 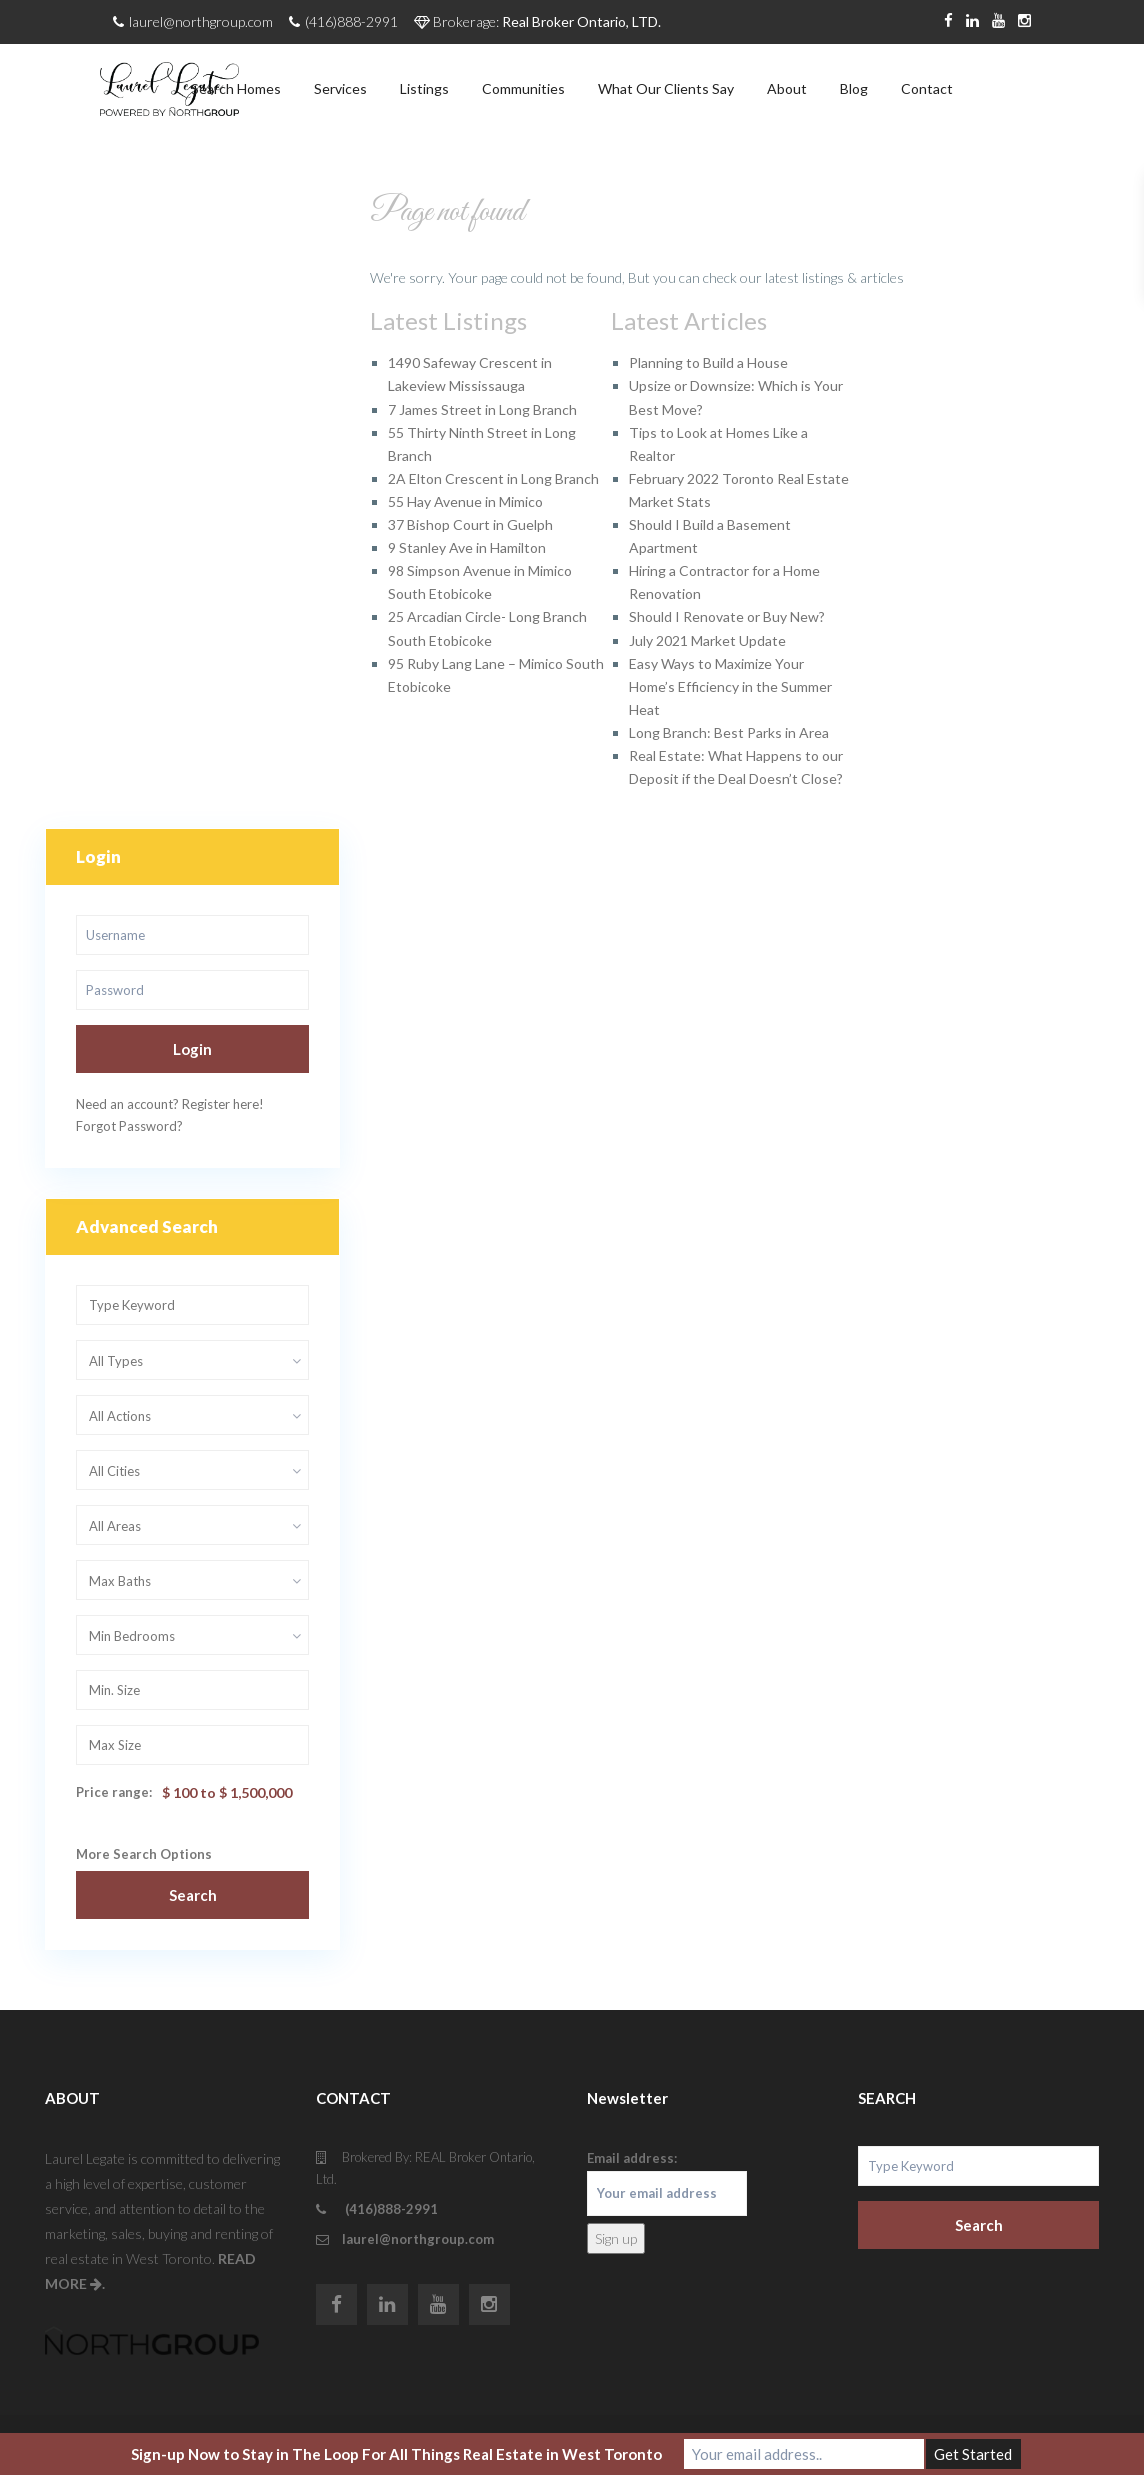 I want to click on Easy Ways to Maximize Your Home’s Efficiency in the Summer Heat, so click(x=730, y=686).